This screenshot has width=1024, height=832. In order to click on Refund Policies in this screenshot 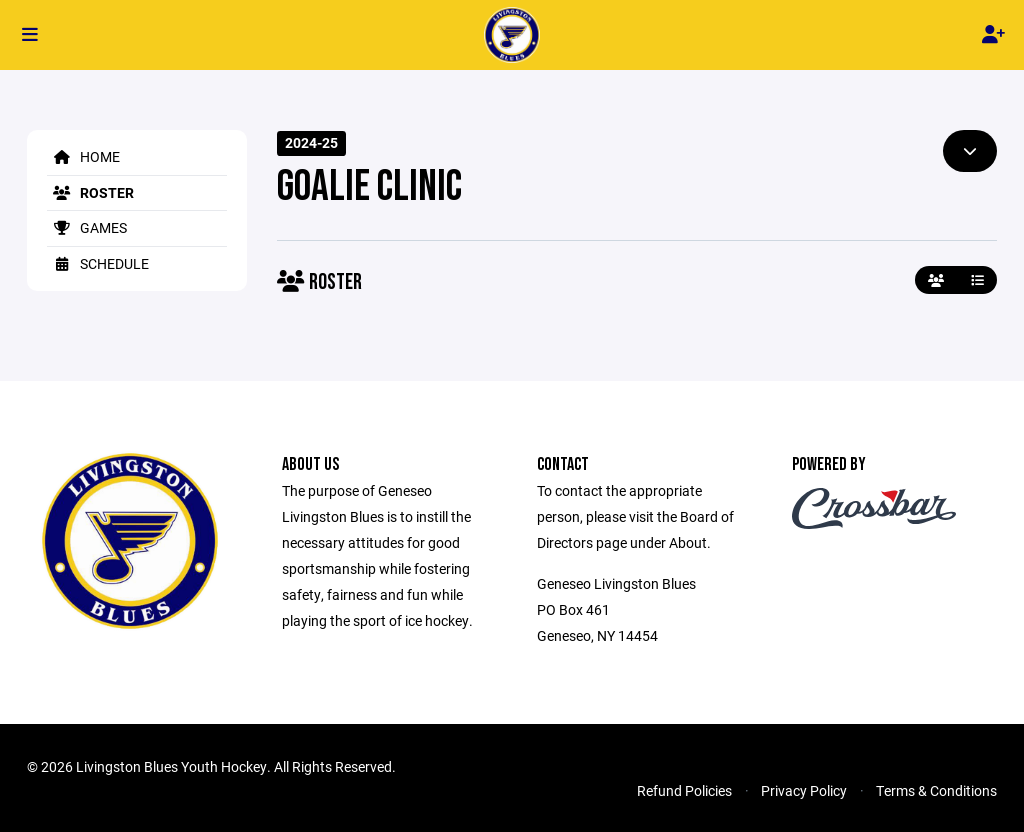, I will do `click(684, 790)`.